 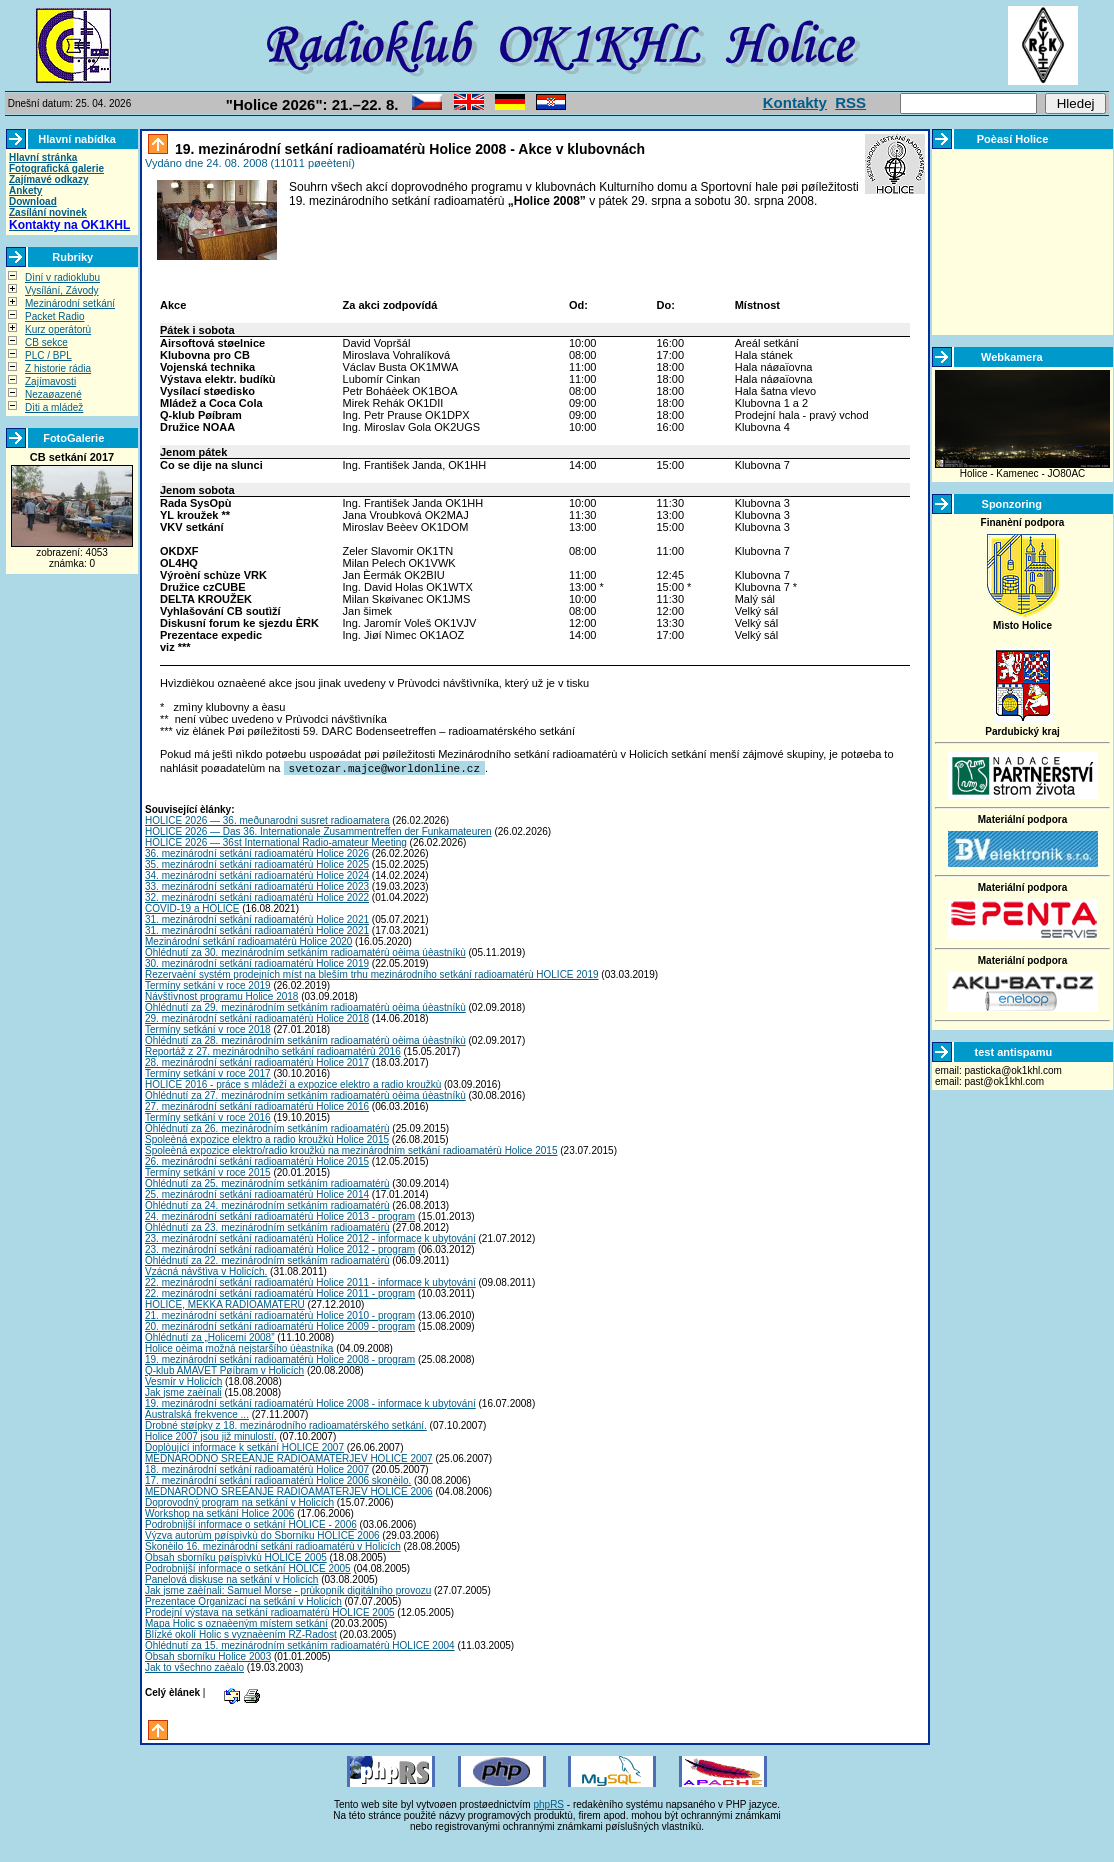 I want to click on 19. mezinárodní setkání radioamatérù Holice 2008 - Akce v klubovnách, so click(x=408, y=149).